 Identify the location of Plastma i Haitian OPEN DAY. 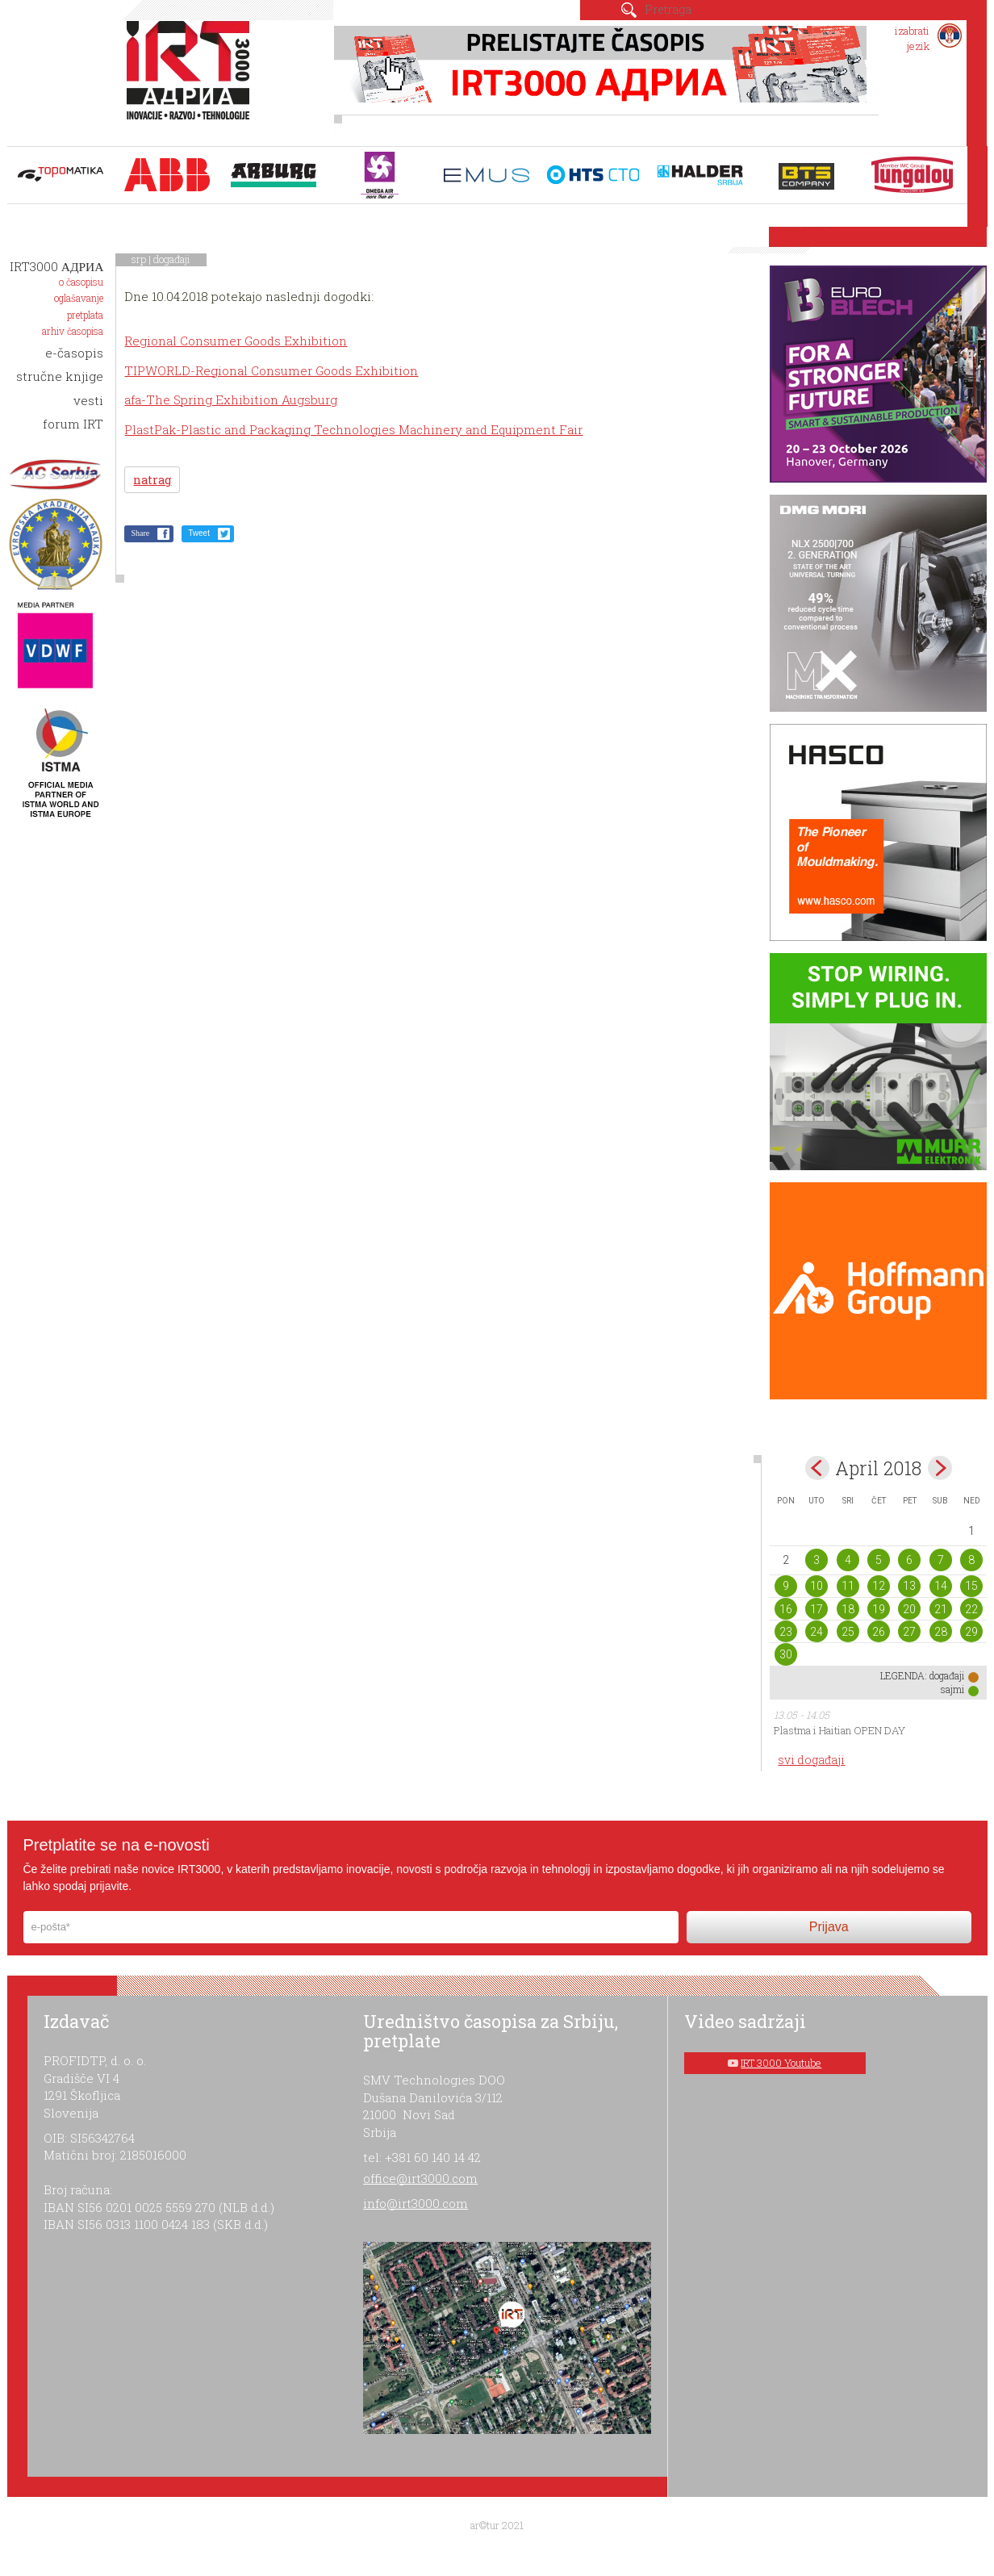
(839, 1730).